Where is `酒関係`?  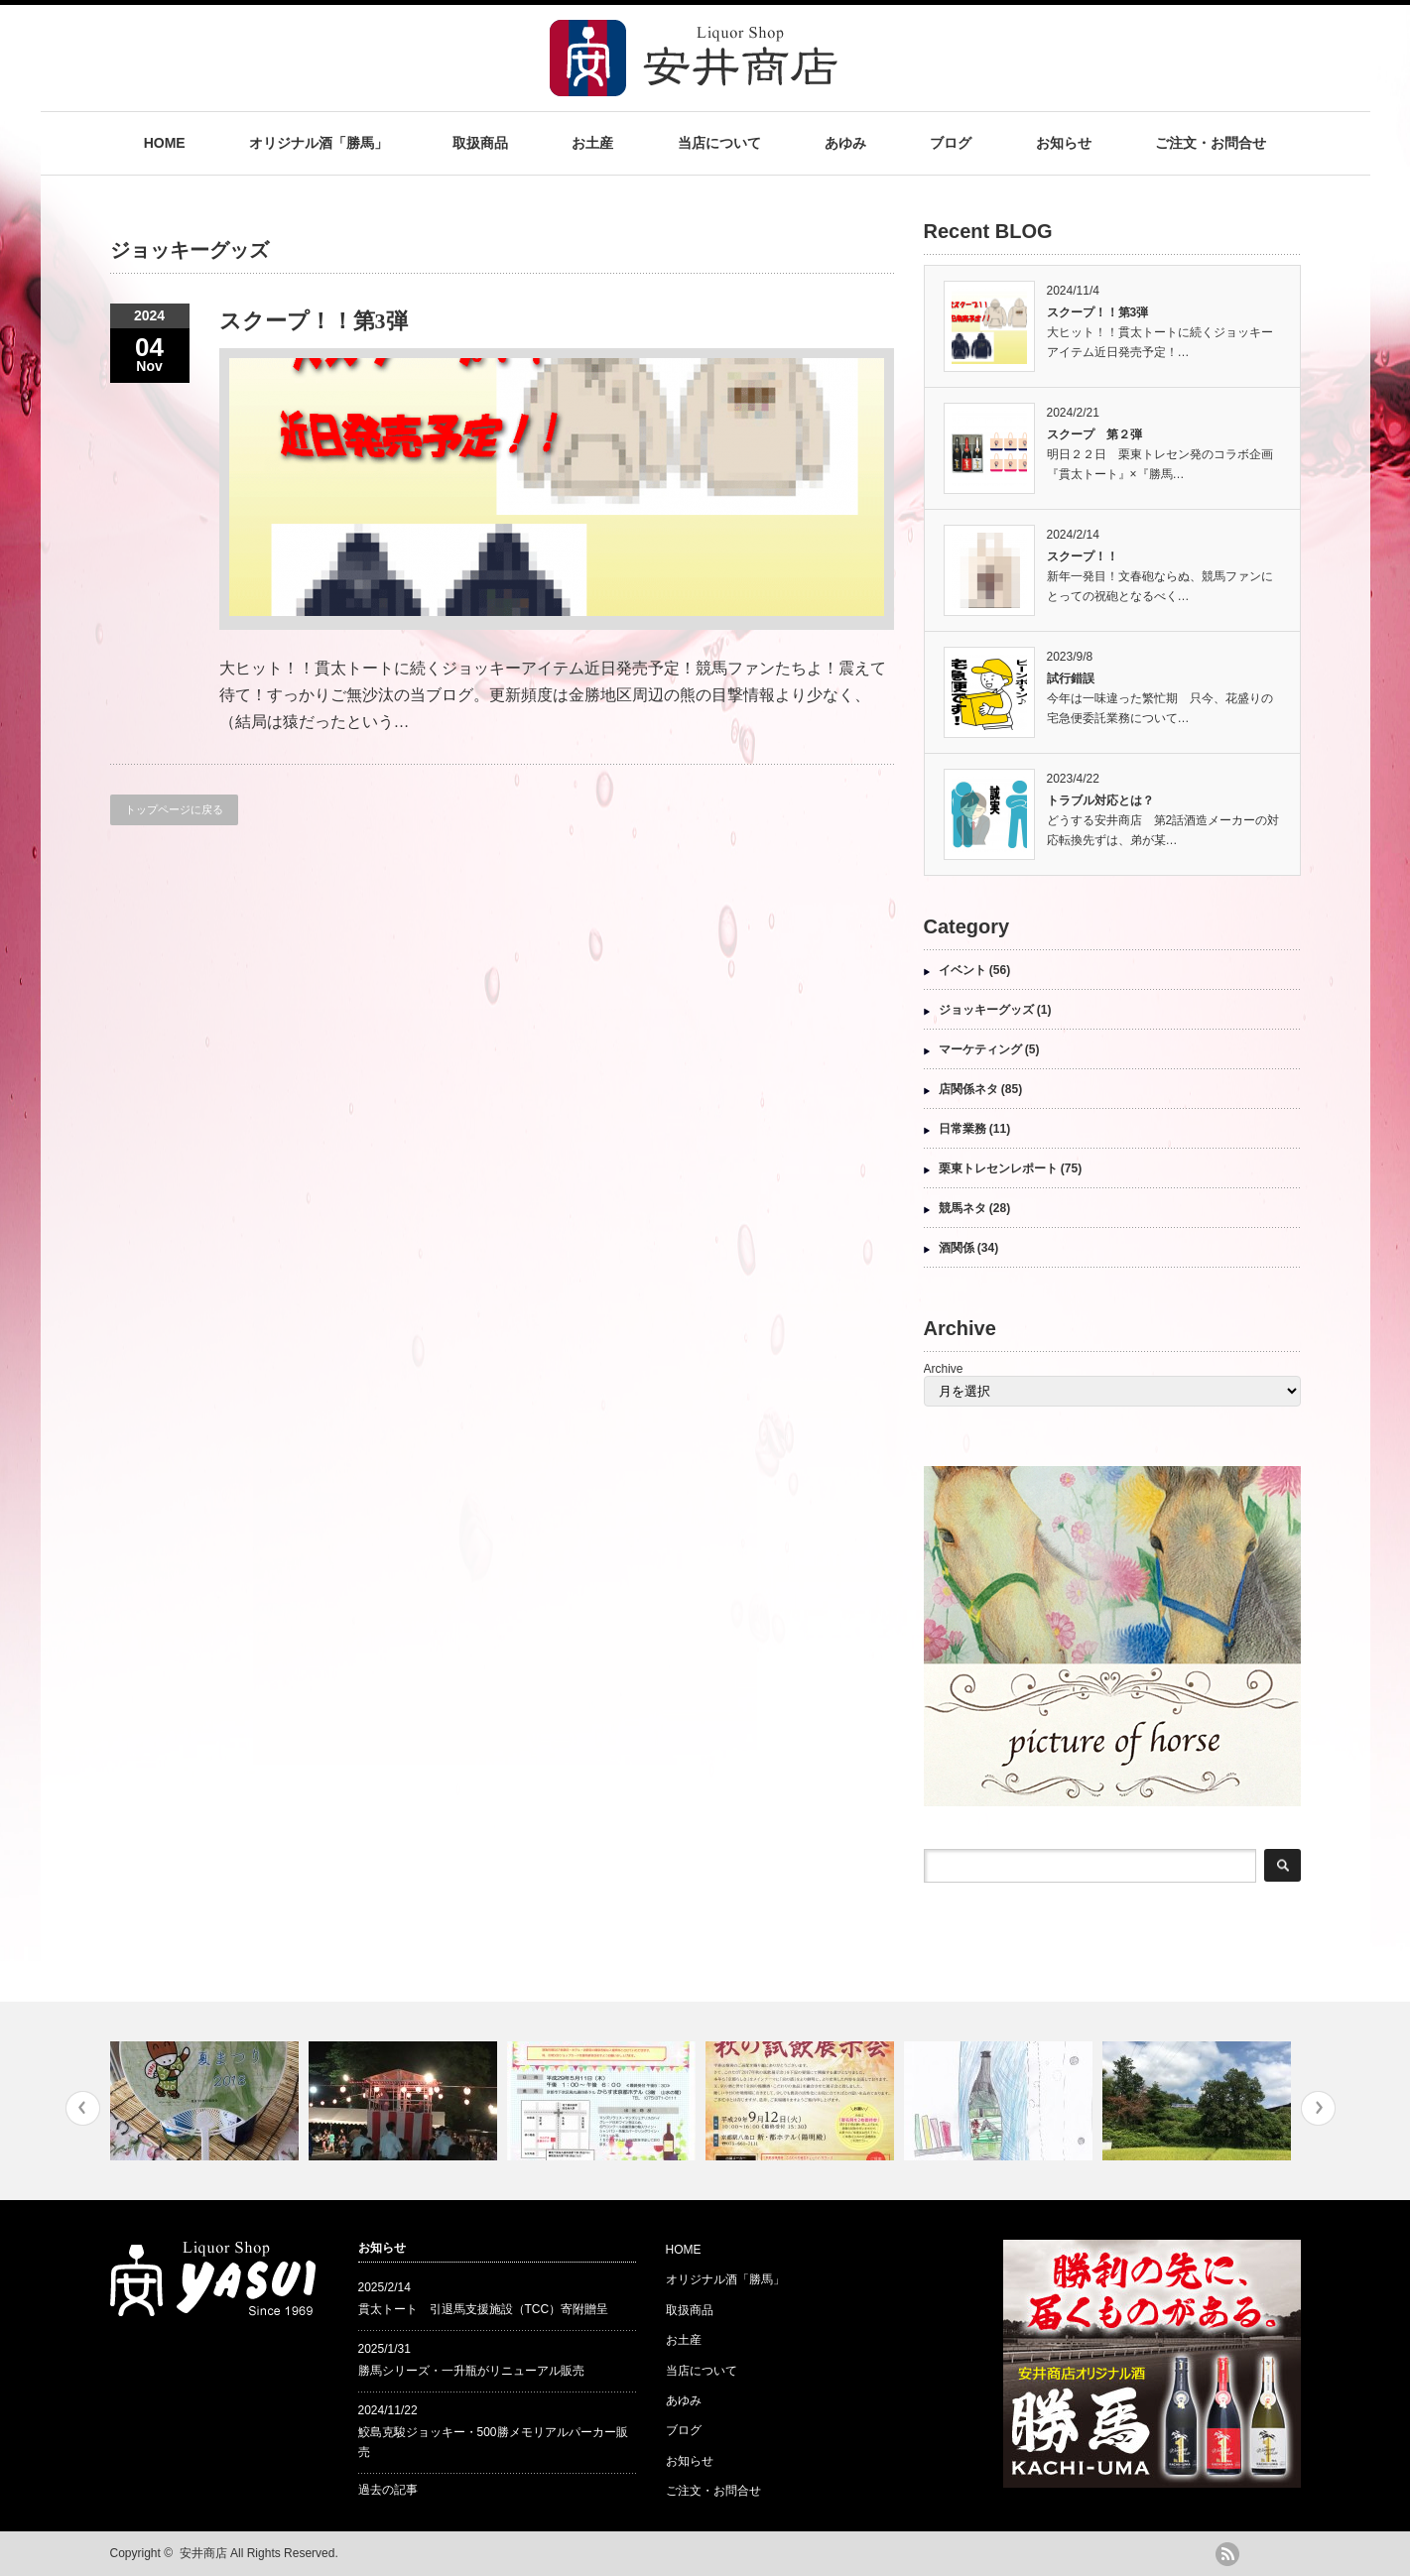 酒関係 is located at coordinates (956, 1248).